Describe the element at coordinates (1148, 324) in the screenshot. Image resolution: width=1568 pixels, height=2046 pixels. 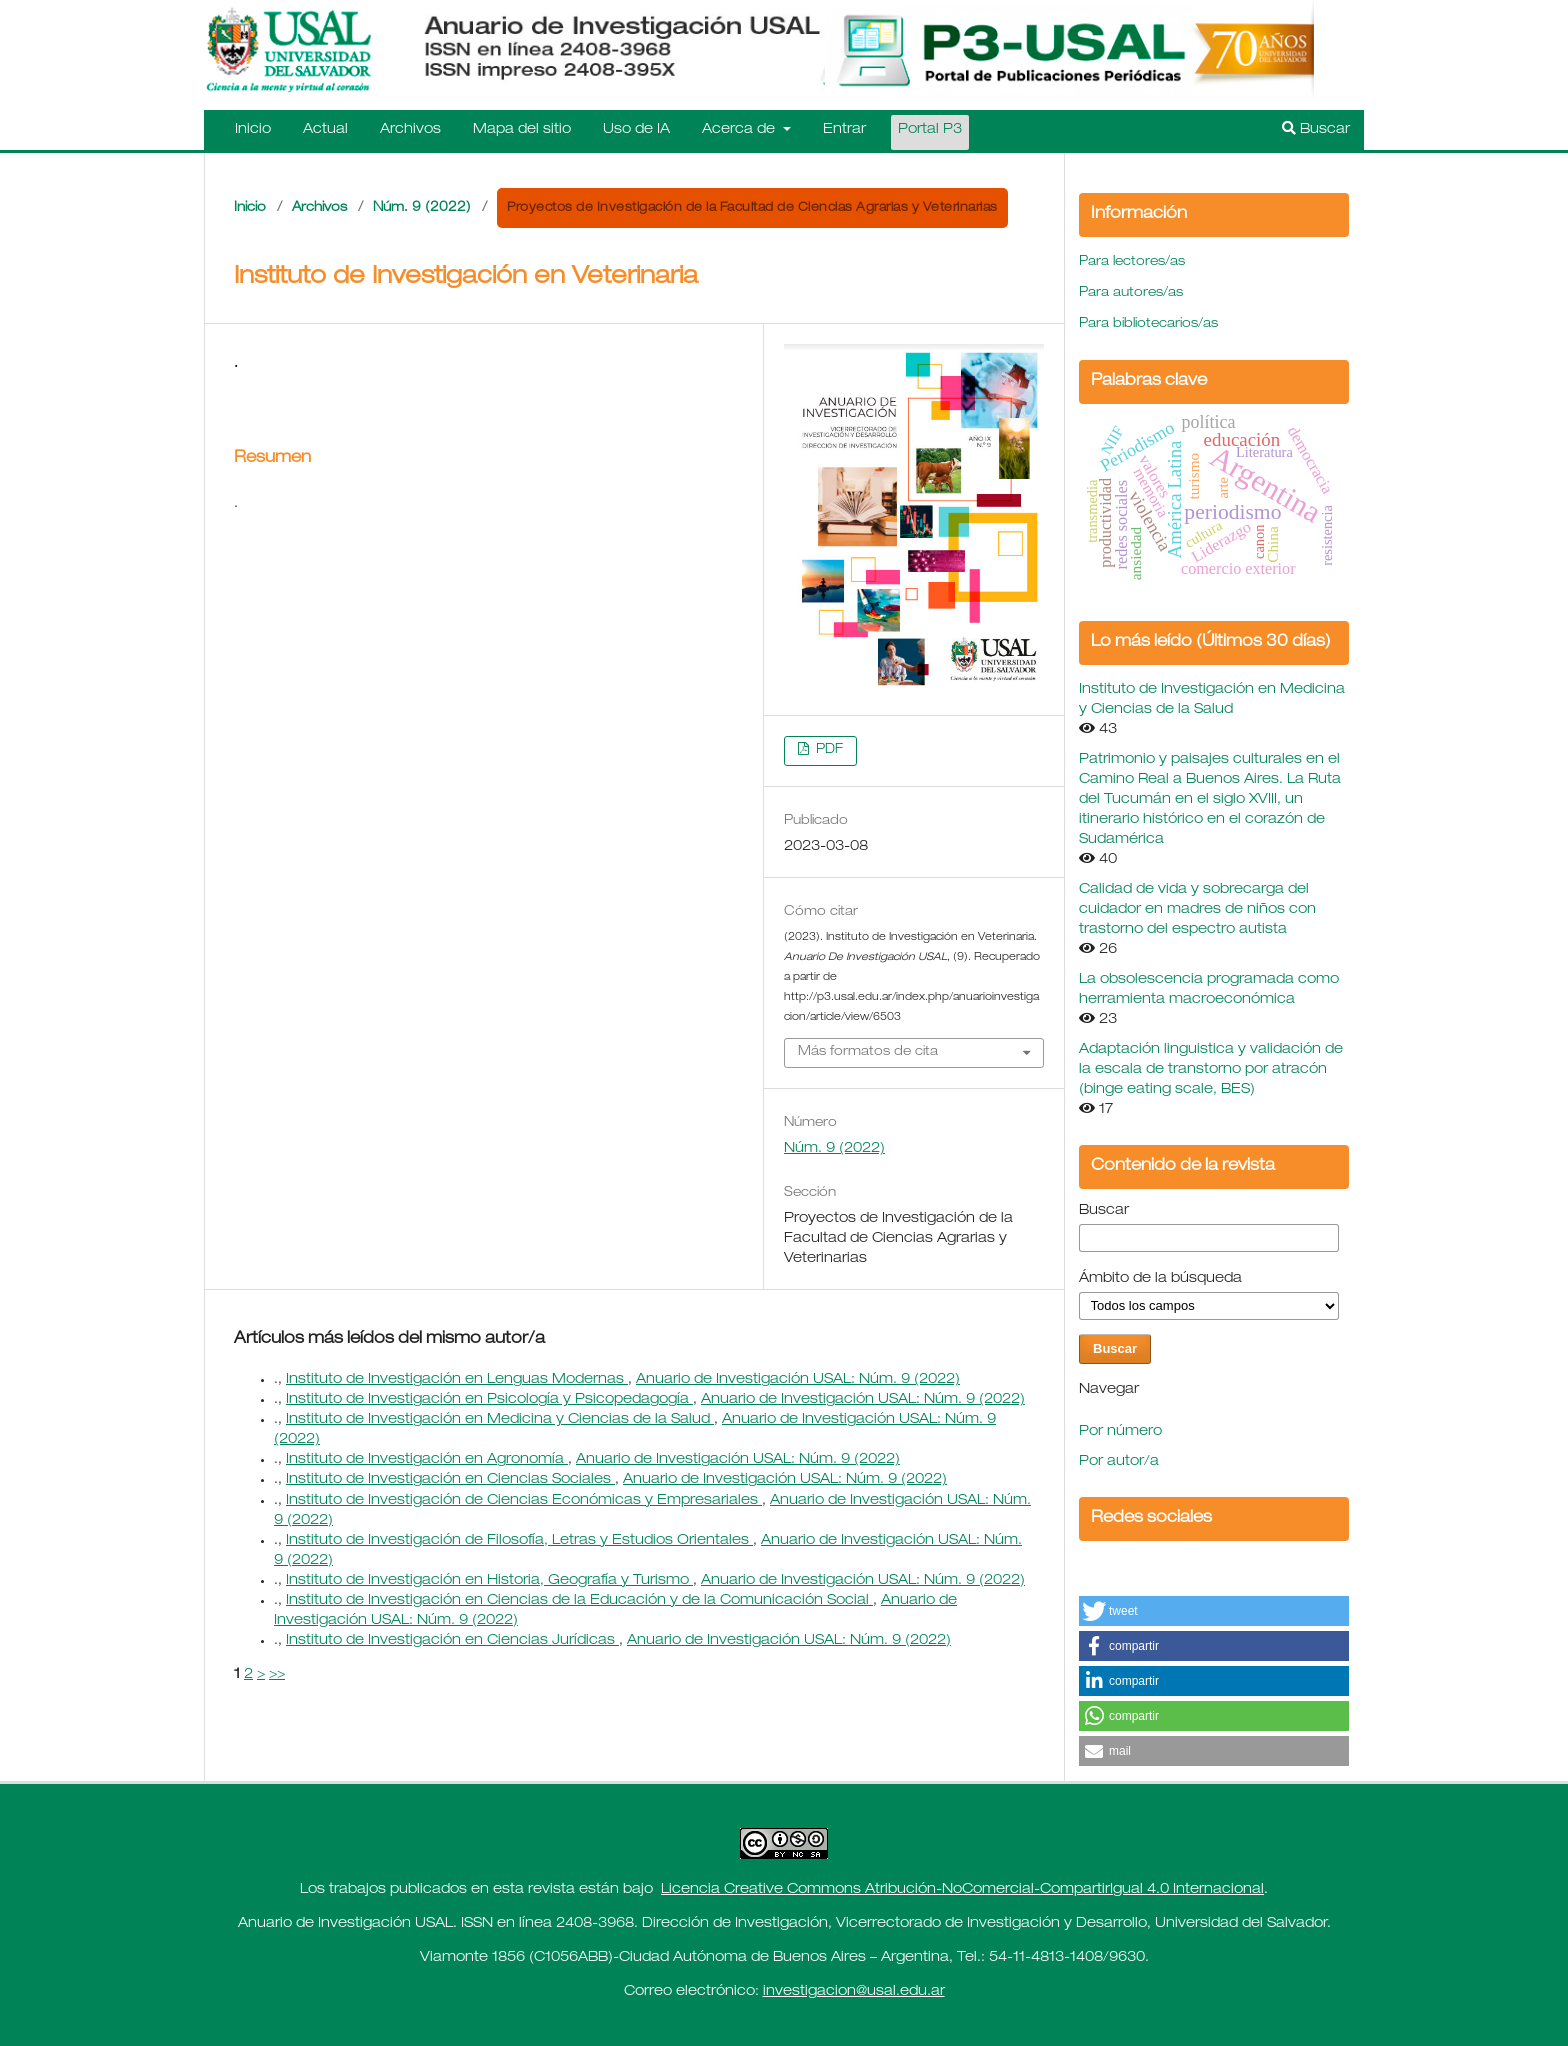
I see `Para bibliotecarios/as` at that location.